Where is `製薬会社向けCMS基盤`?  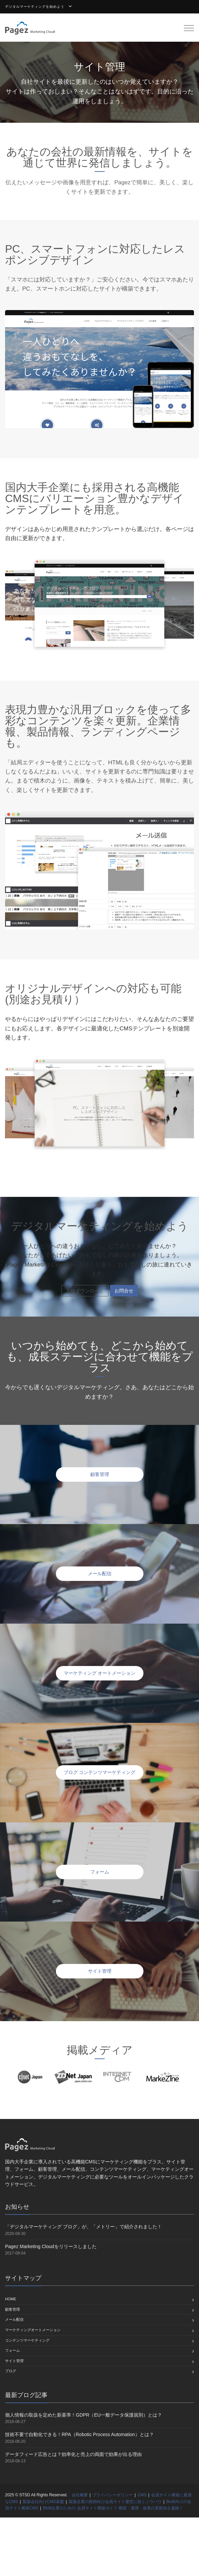
製薬会社向けCMS基盤 is located at coordinates (43, 2501).